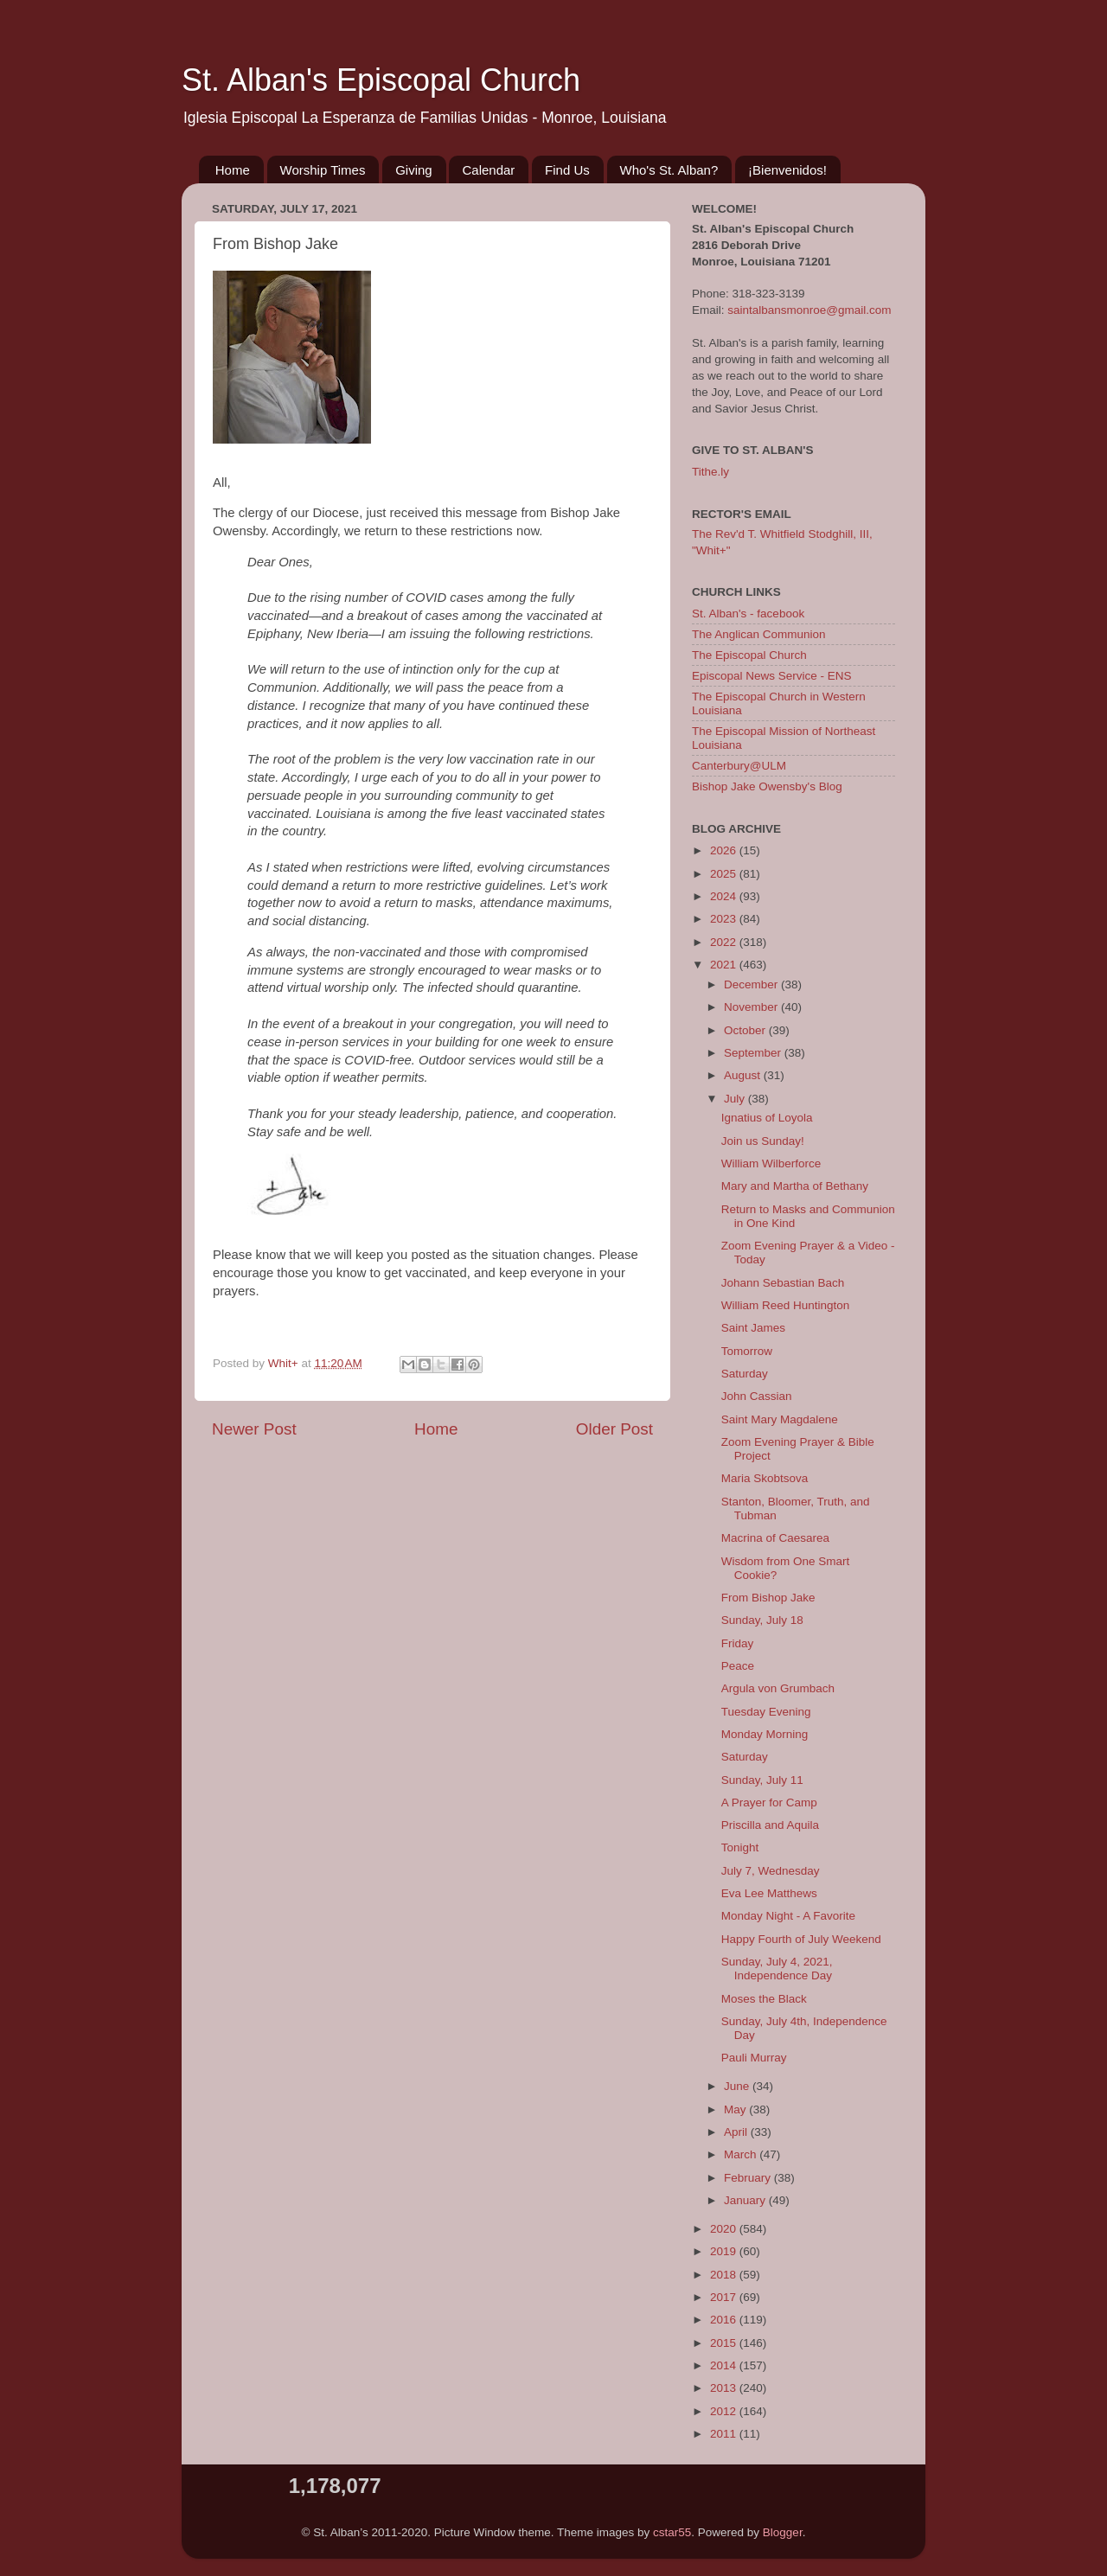  What do you see at coordinates (672, 2532) in the screenshot?
I see `cstar55` at bounding box center [672, 2532].